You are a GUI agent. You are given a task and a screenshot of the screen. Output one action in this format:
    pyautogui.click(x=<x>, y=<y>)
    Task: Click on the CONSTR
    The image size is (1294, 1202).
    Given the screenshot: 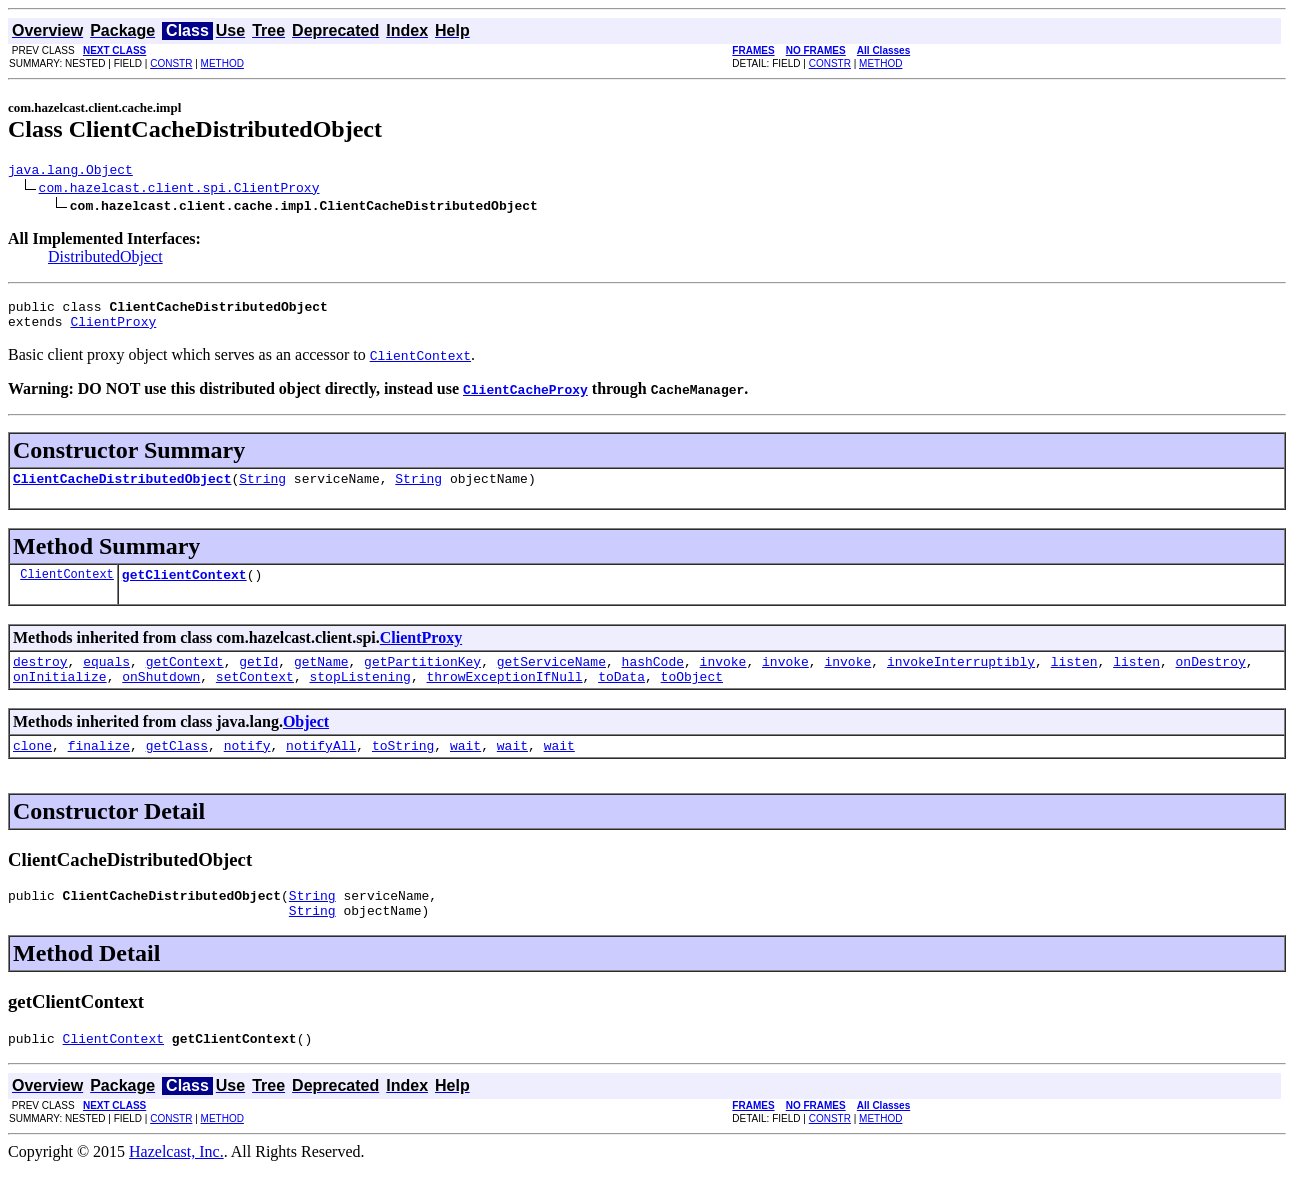 What is the action you would take?
    pyautogui.click(x=171, y=63)
    